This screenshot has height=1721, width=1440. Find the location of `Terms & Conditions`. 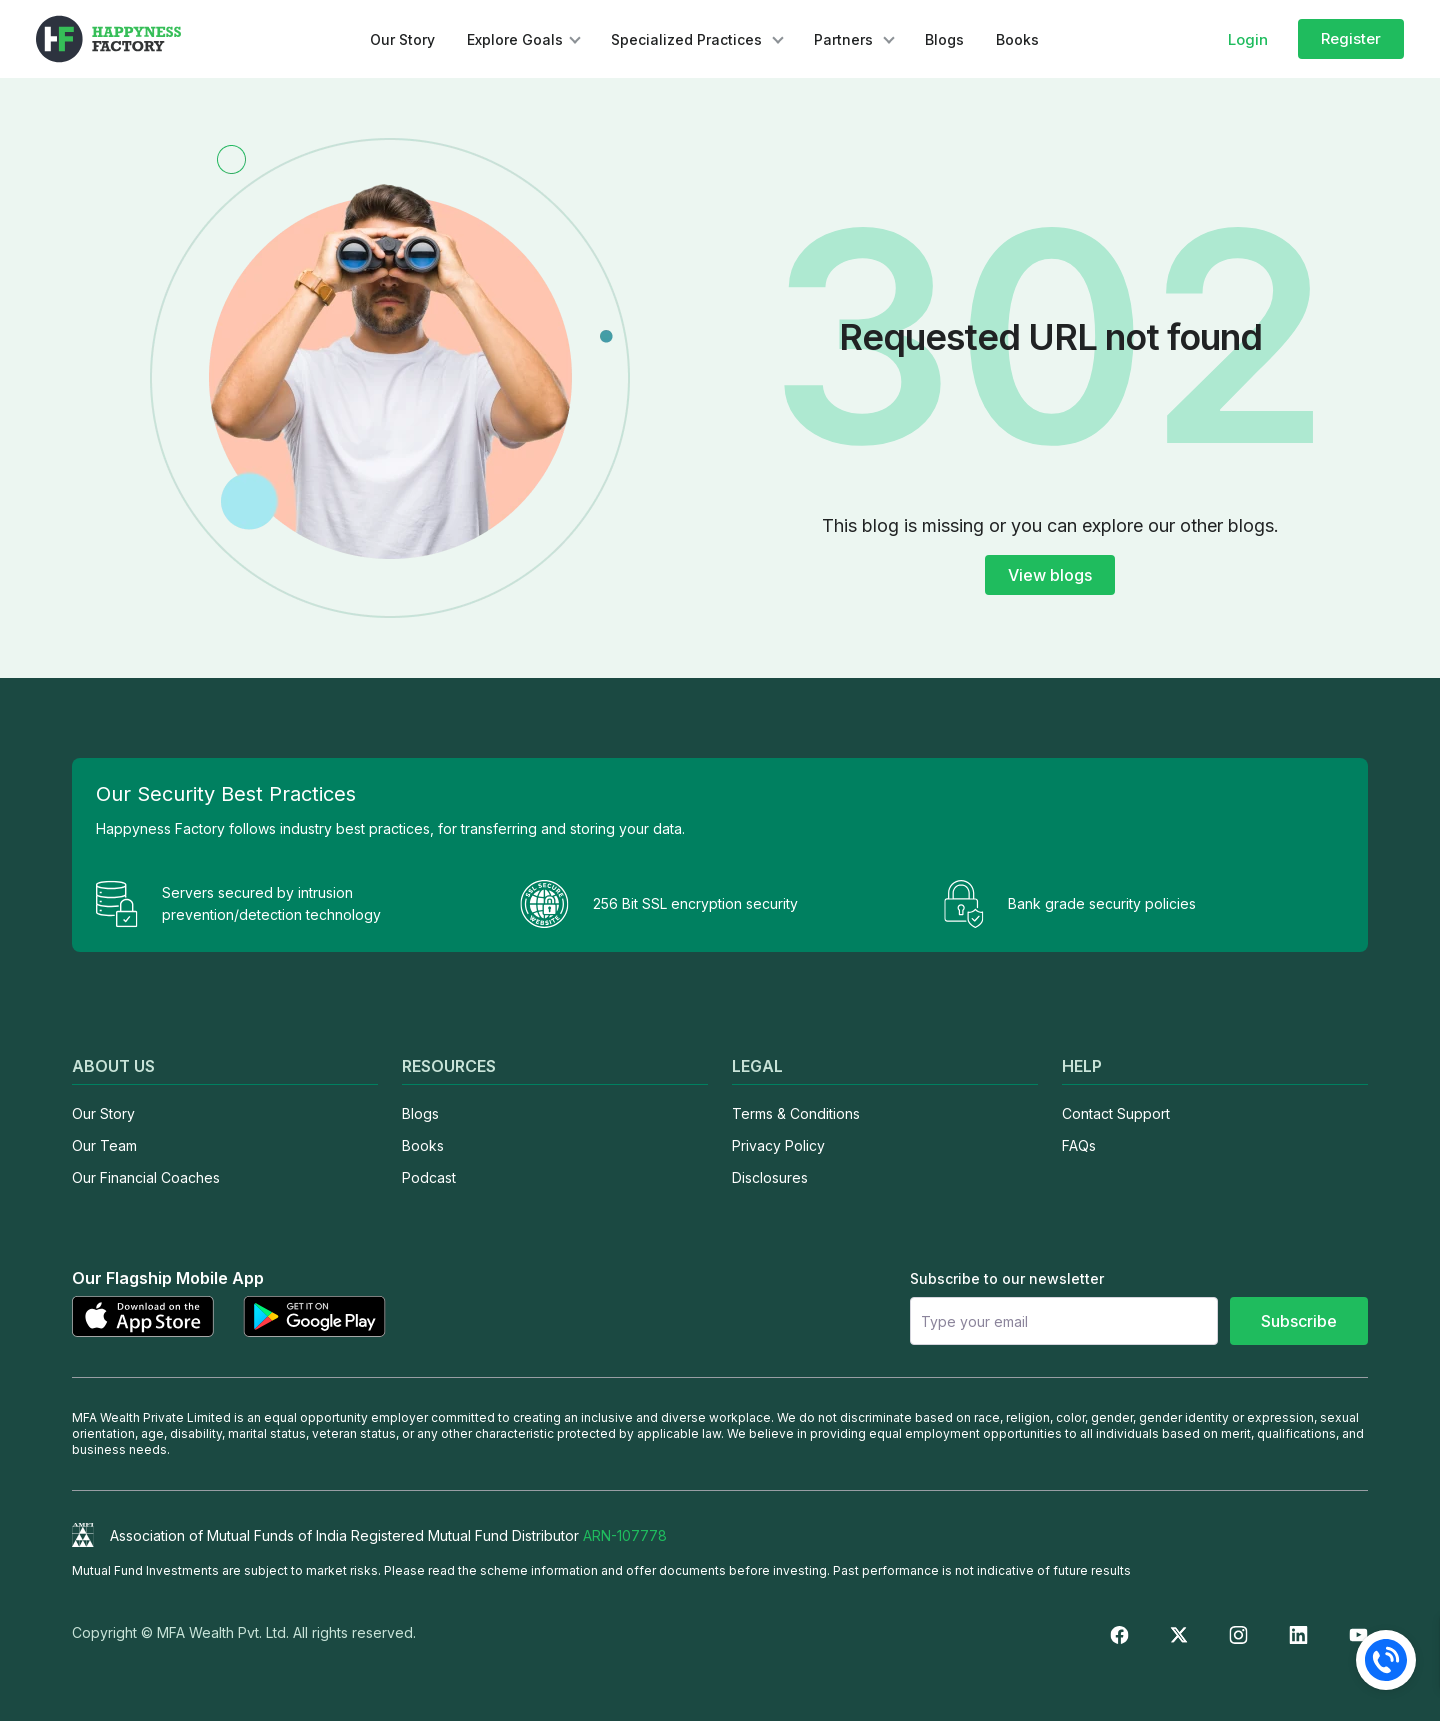

Terms & Conditions is located at coordinates (796, 1113).